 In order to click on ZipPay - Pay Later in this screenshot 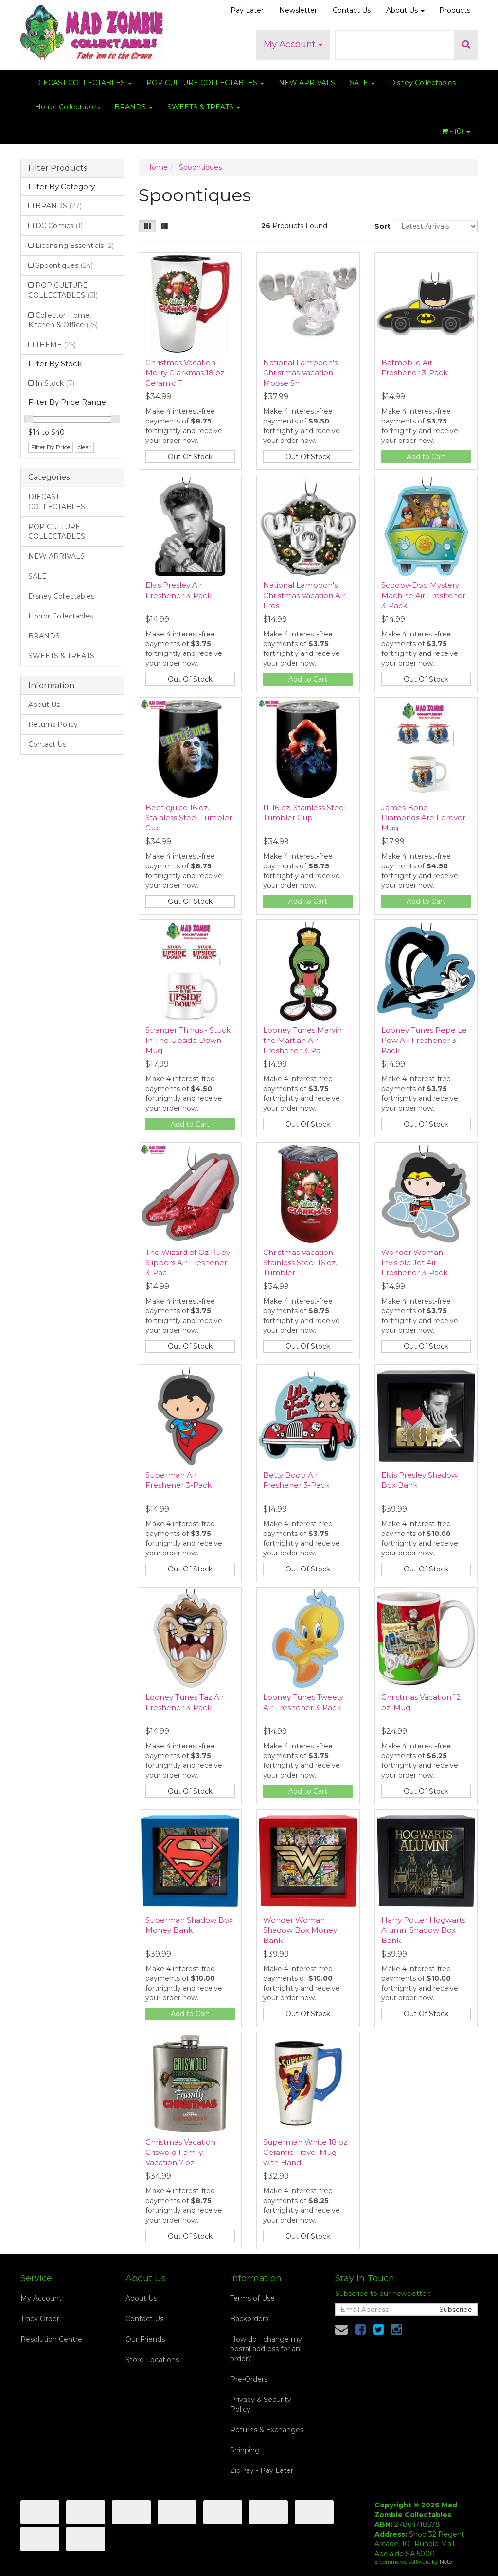, I will do `click(261, 2470)`.